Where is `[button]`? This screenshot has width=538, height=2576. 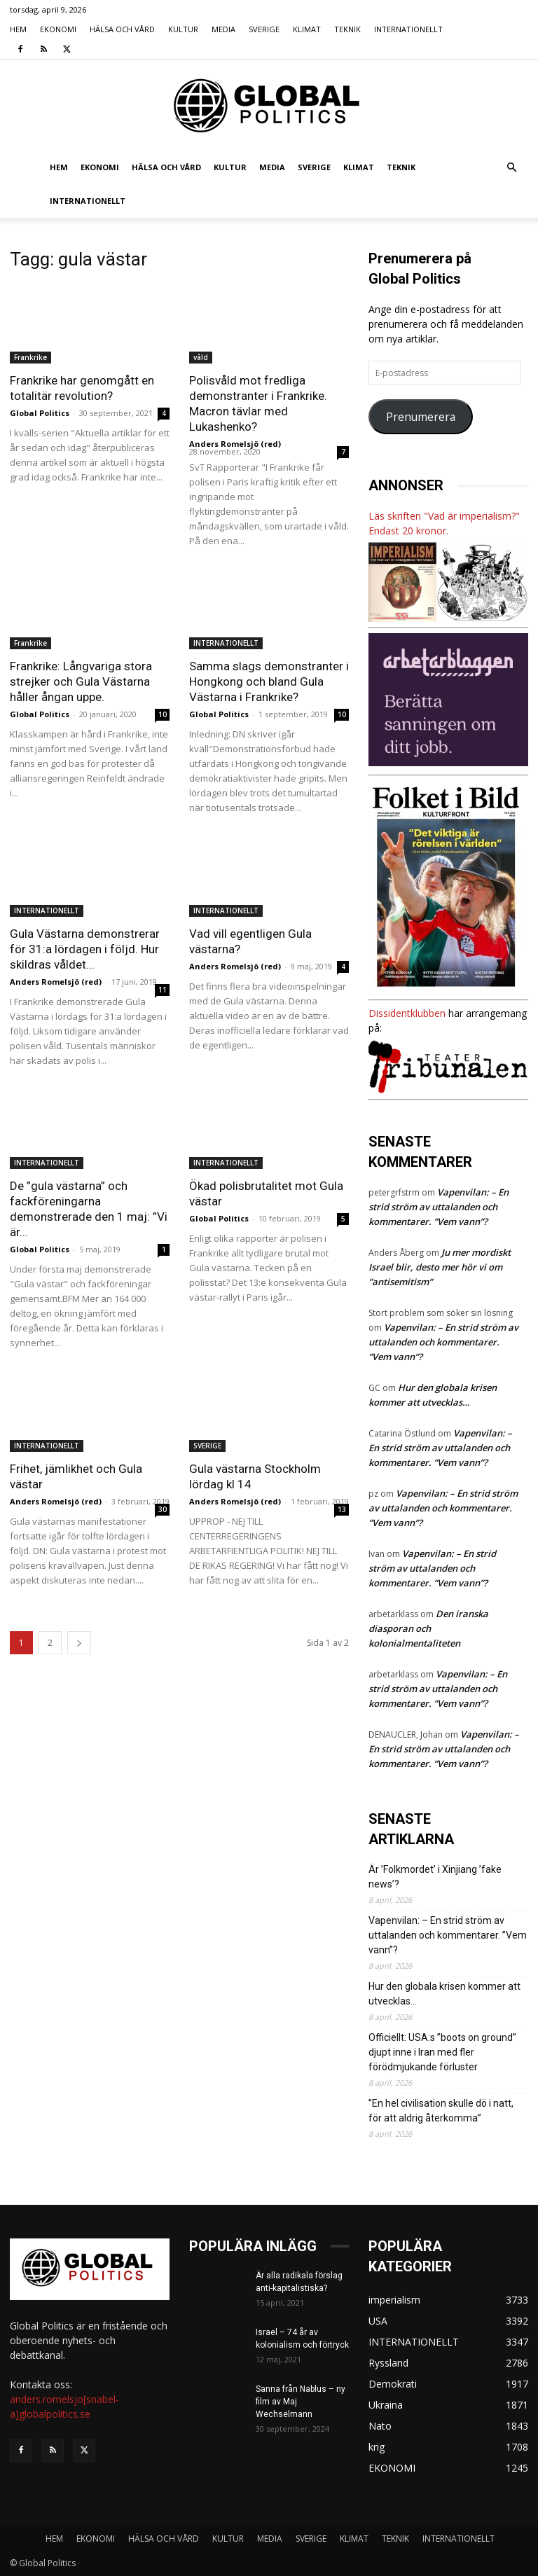
[button] is located at coordinates (511, 167).